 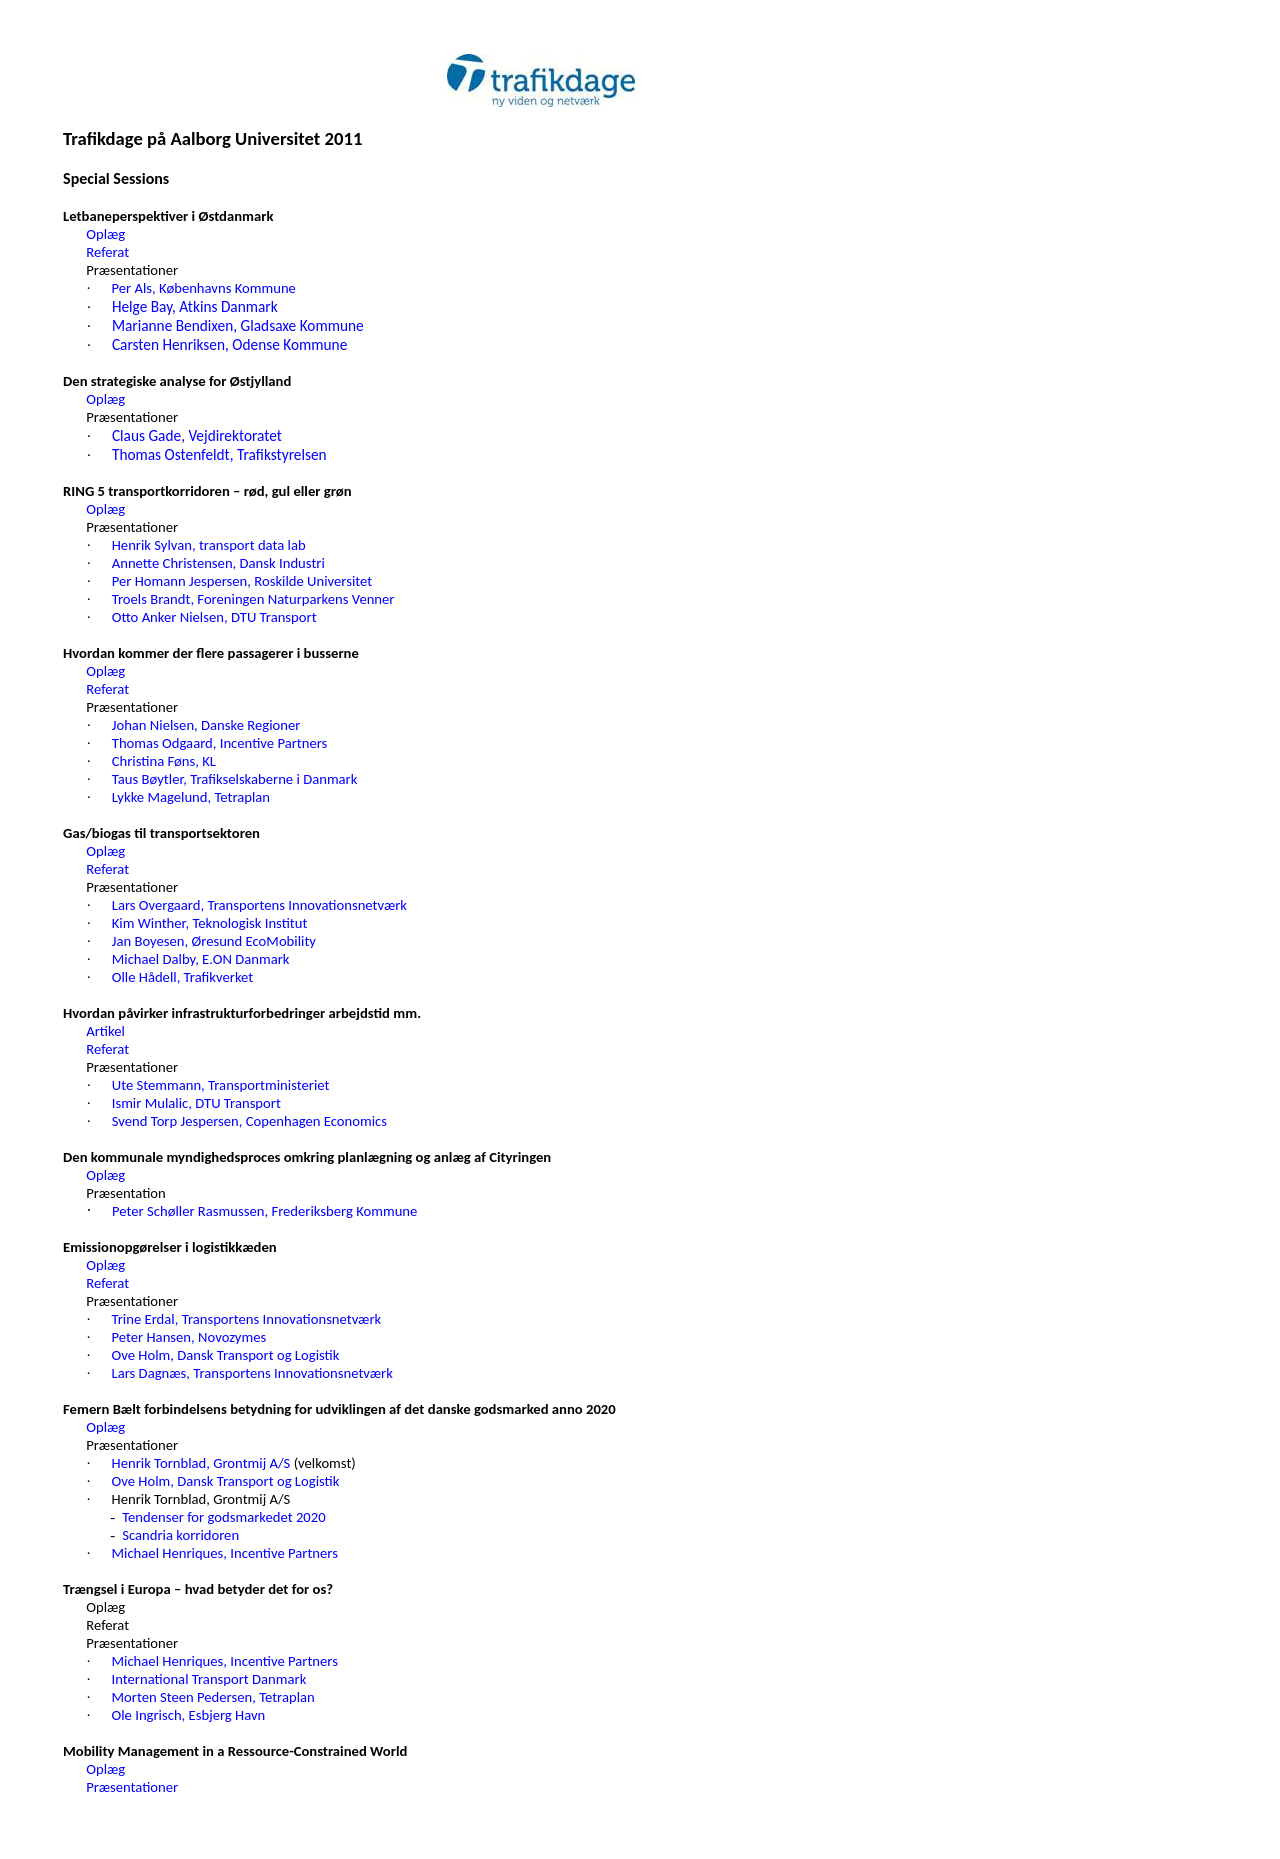 What do you see at coordinates (195, 306) in the screenshot?
I see `Helge Bay, Atkins Danmark` at bounding box center [195, 306].